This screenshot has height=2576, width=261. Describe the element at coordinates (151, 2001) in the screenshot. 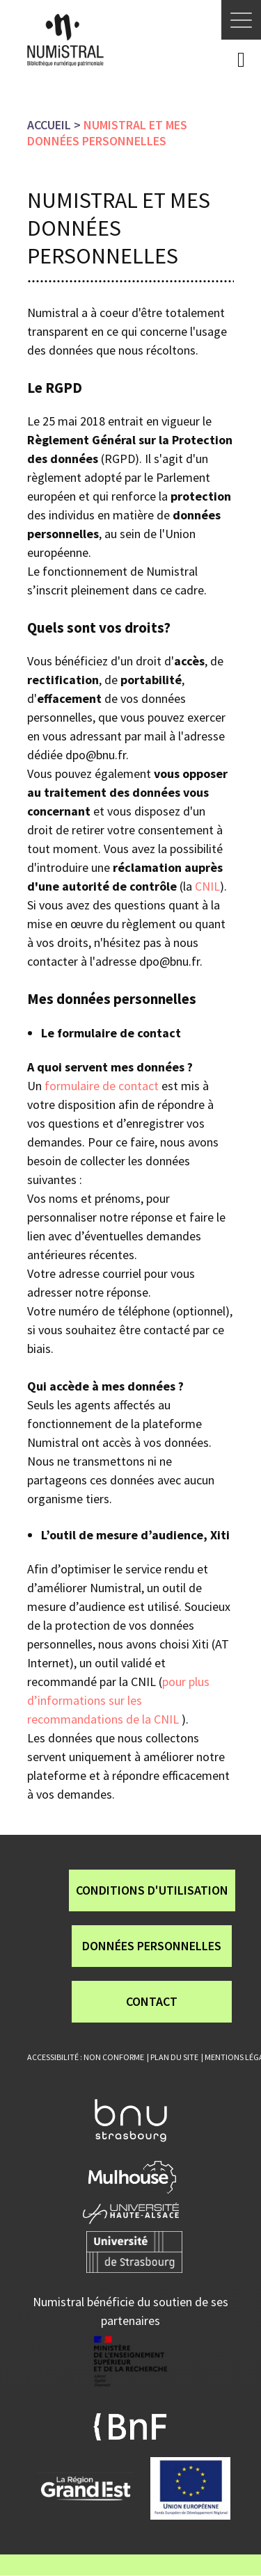

I see `Contact` at that location.